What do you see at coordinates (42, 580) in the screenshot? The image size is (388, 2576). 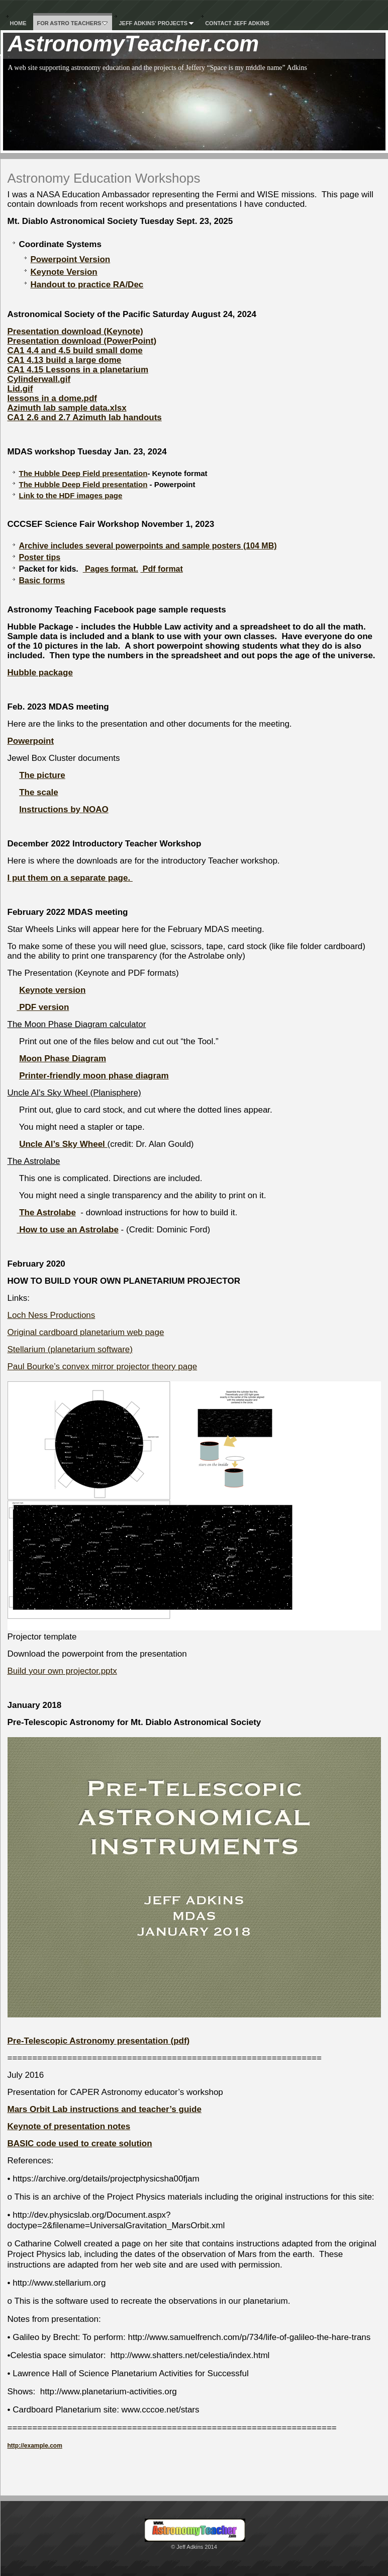 I see `Basic forms` at bounding box center [42, 580].